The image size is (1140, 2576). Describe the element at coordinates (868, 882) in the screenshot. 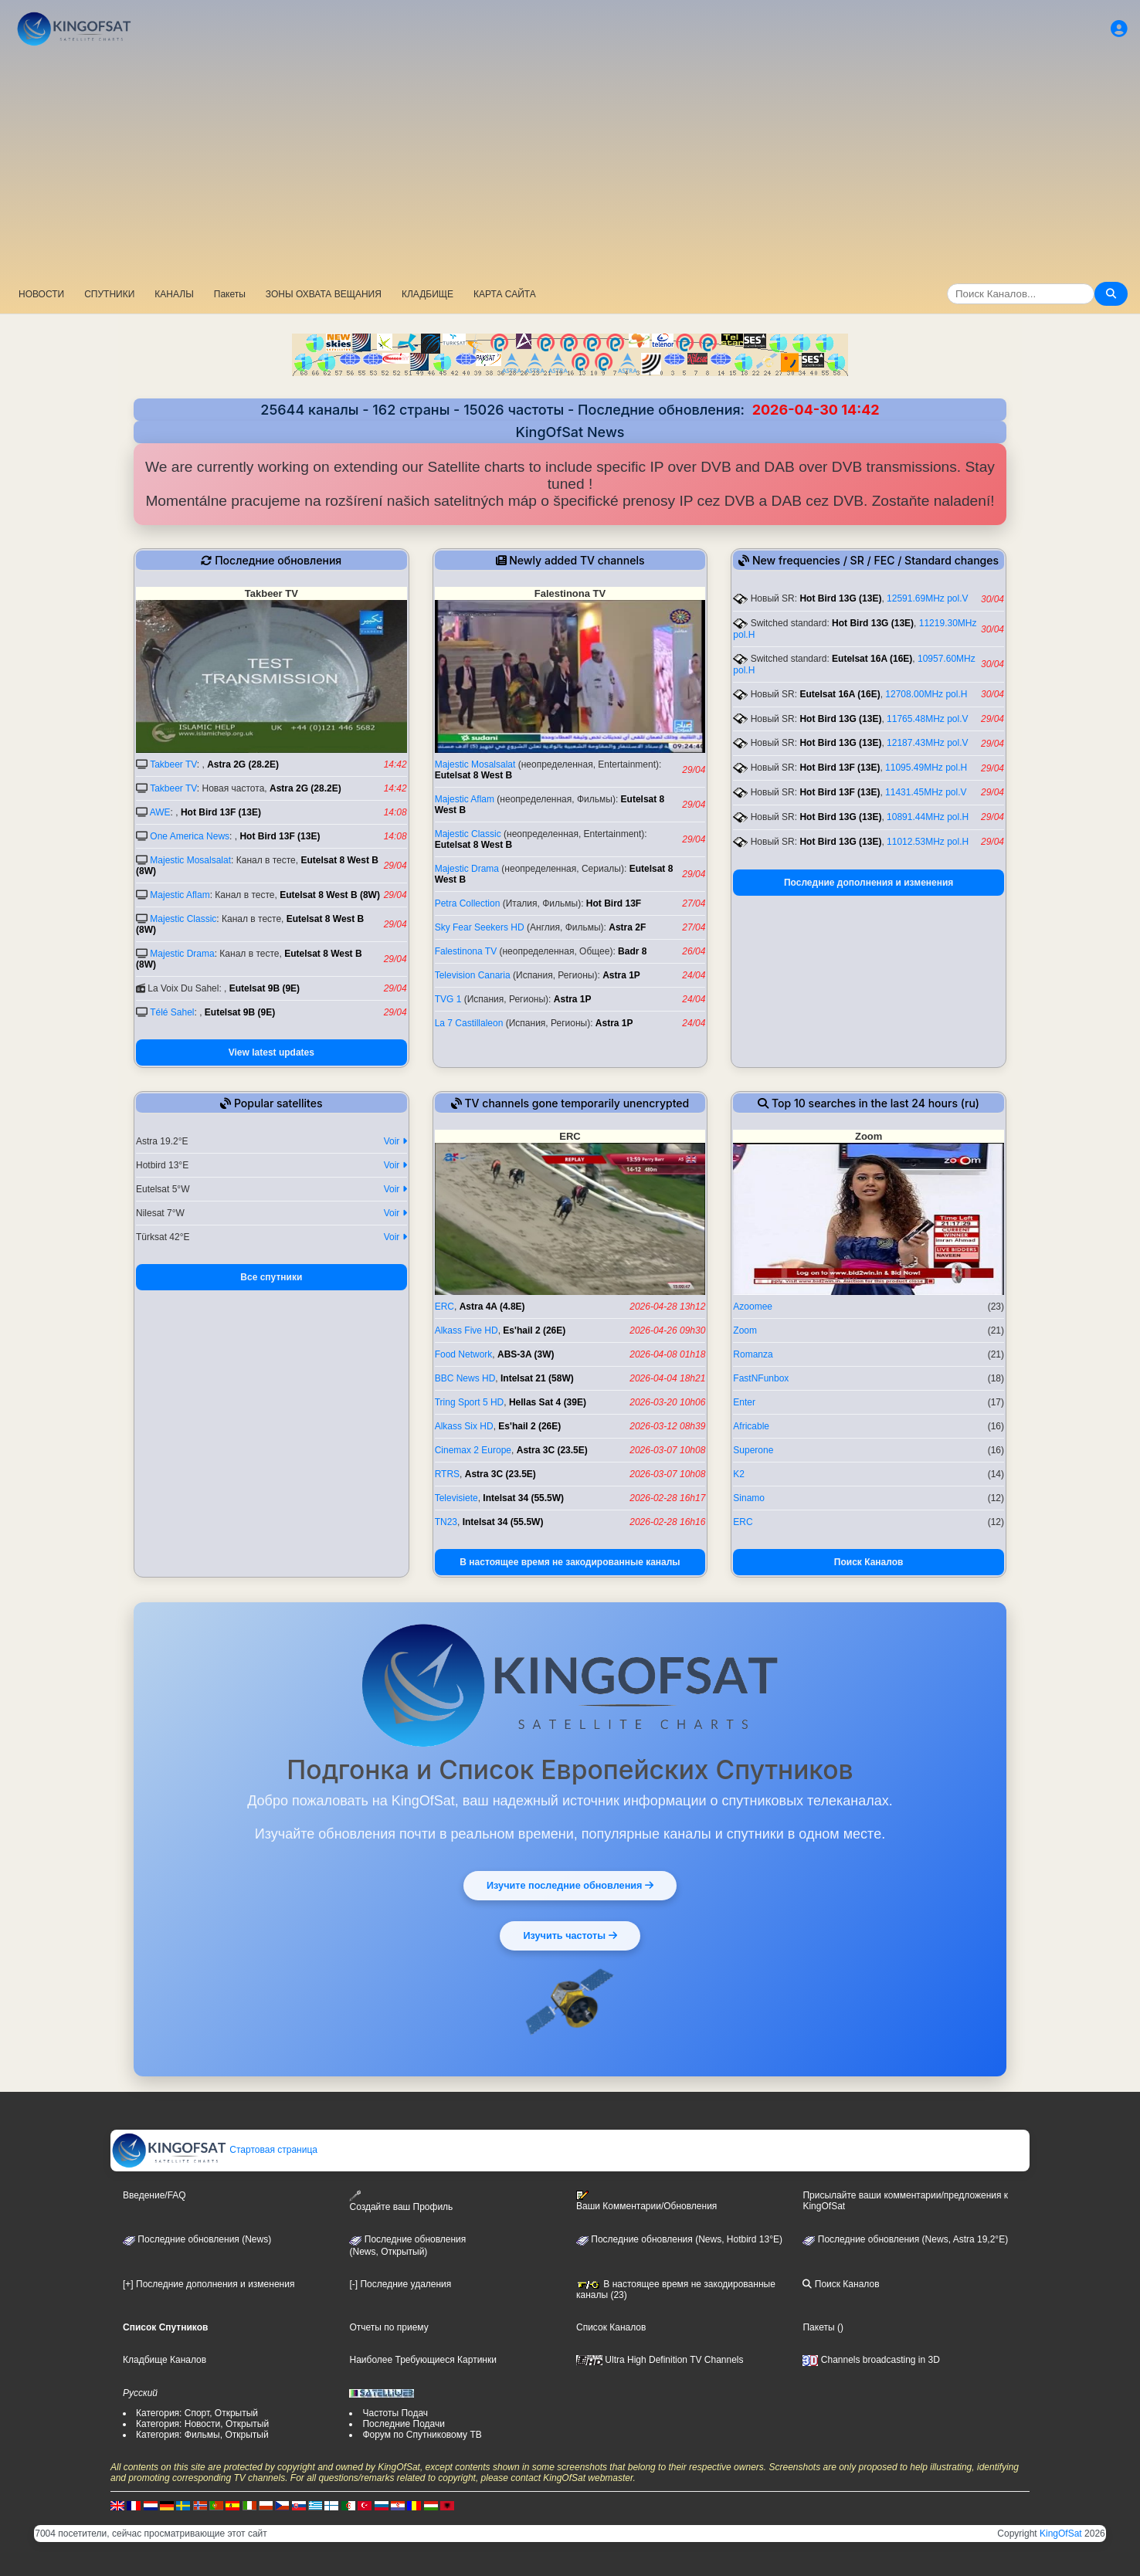

I see `Последние дополнения и изменения` at that location.